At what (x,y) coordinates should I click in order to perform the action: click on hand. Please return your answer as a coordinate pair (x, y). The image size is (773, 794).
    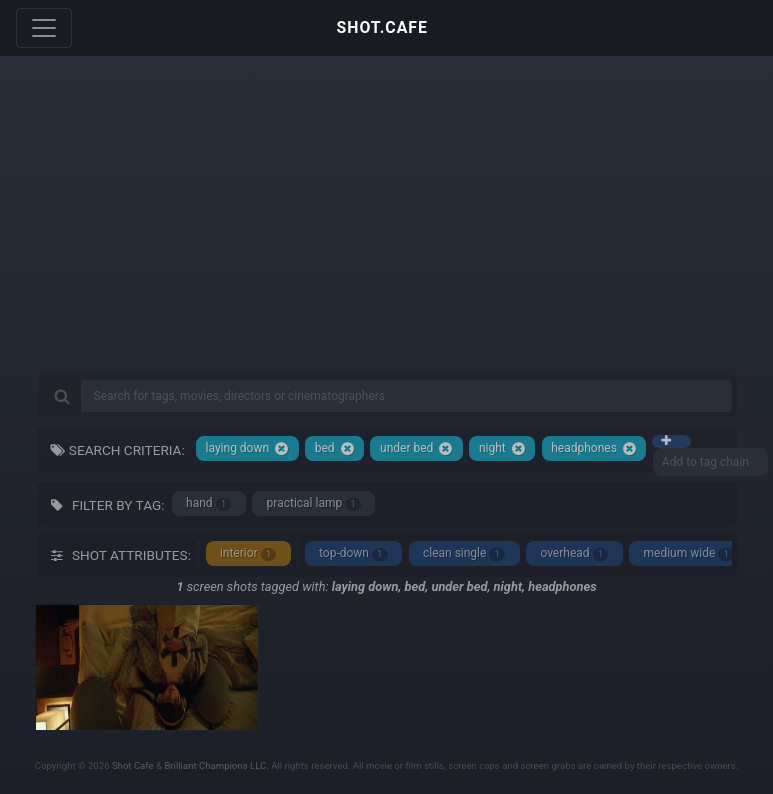
    Looking at the image, I should click on (208, 503).